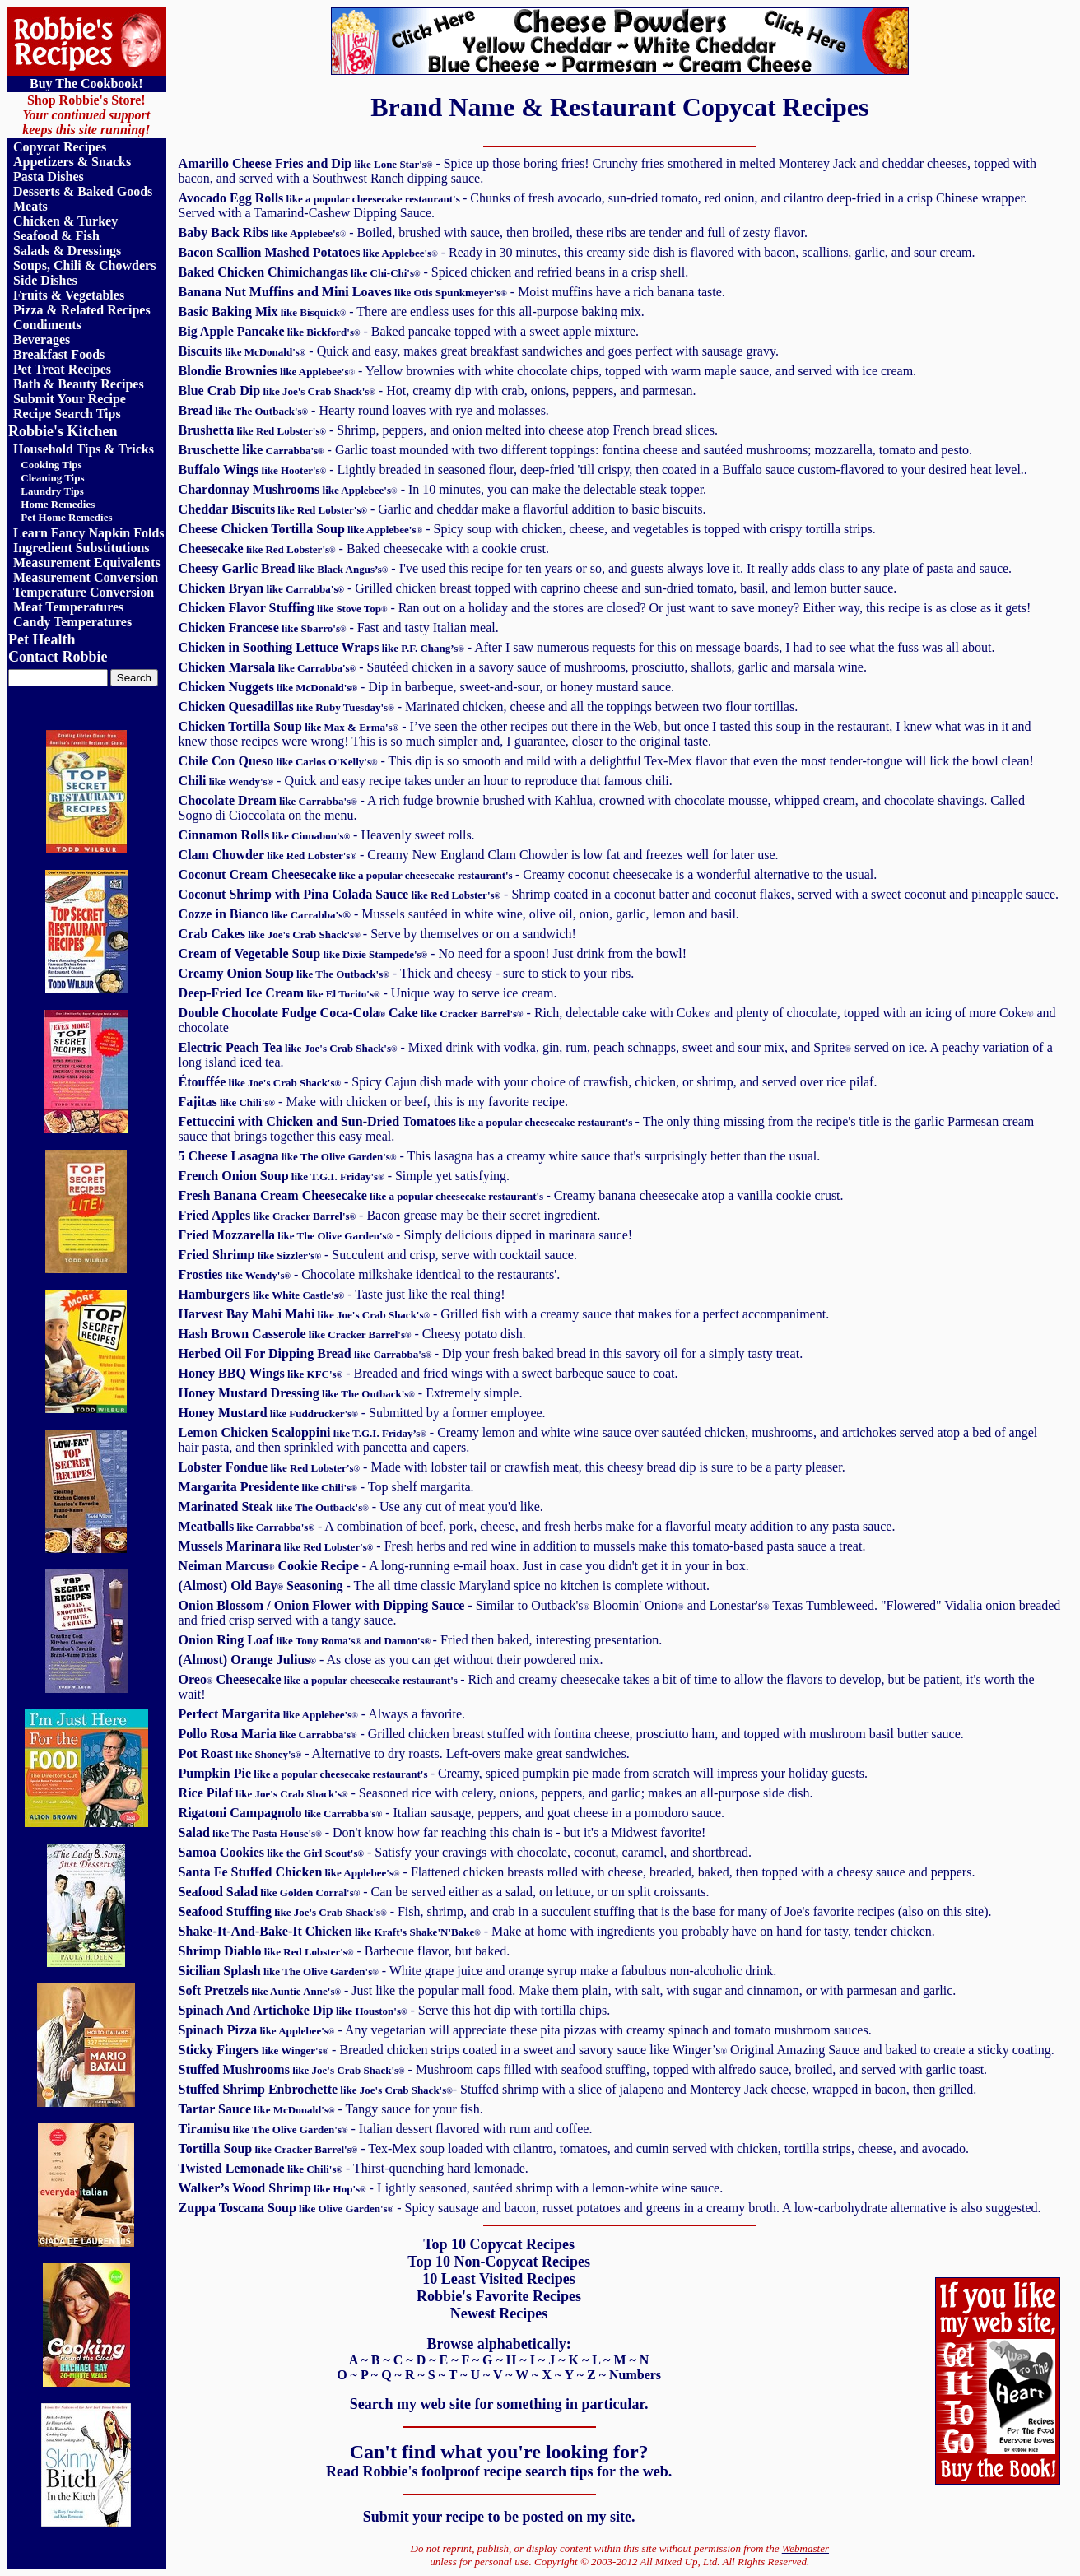 This screenshot has height=2576, width=1080. Describe the element at coordinates (528, 874) in the screenshot. I see `- Creamy coconut cheesecake is a wonderful alternative to the usual.` at that location.